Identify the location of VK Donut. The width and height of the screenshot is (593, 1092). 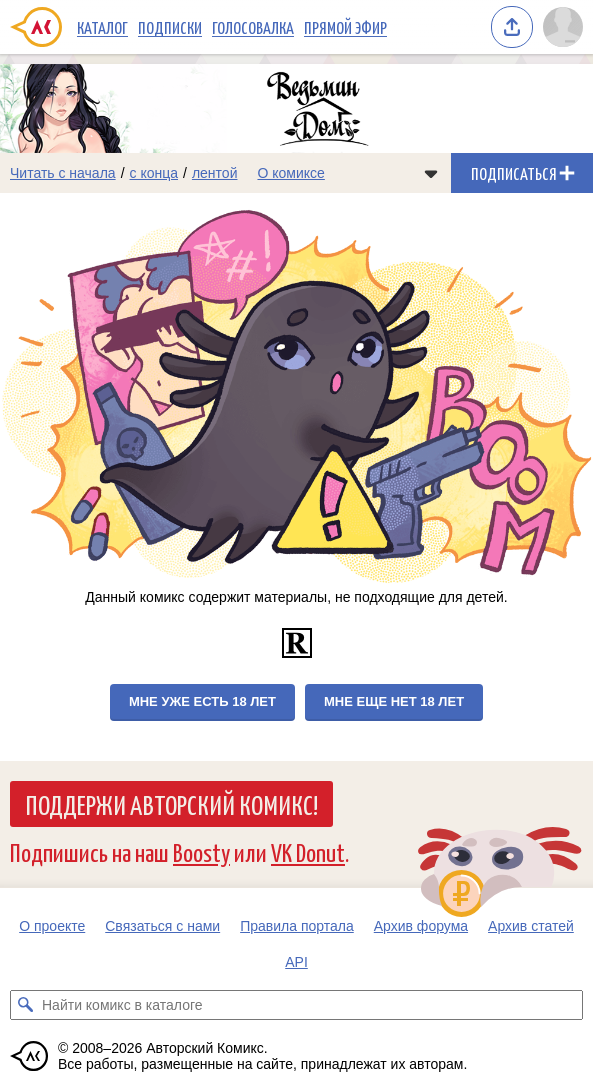
(308, 851).